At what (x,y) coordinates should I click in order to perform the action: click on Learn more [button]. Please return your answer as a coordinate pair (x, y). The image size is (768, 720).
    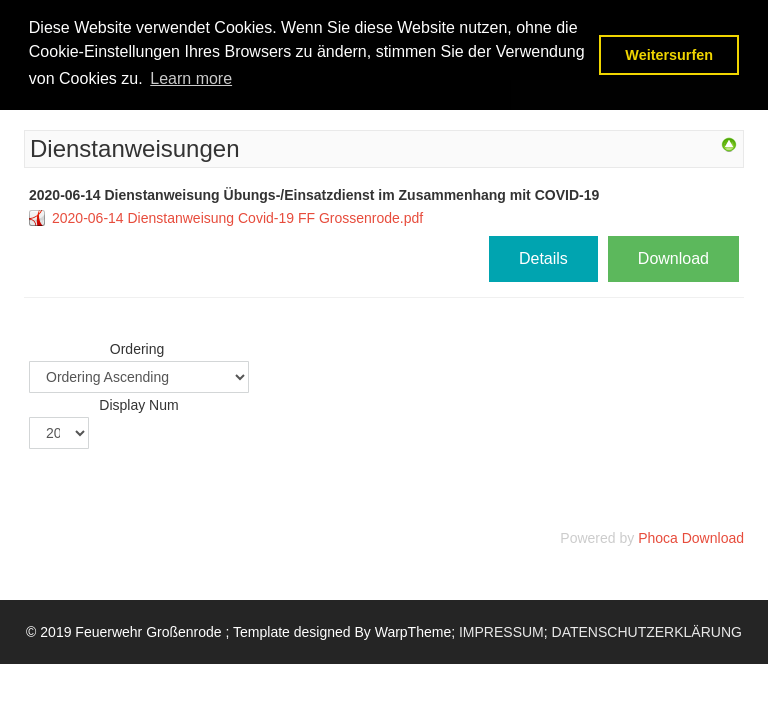
    Looking at the image, I should click on (191, 78).